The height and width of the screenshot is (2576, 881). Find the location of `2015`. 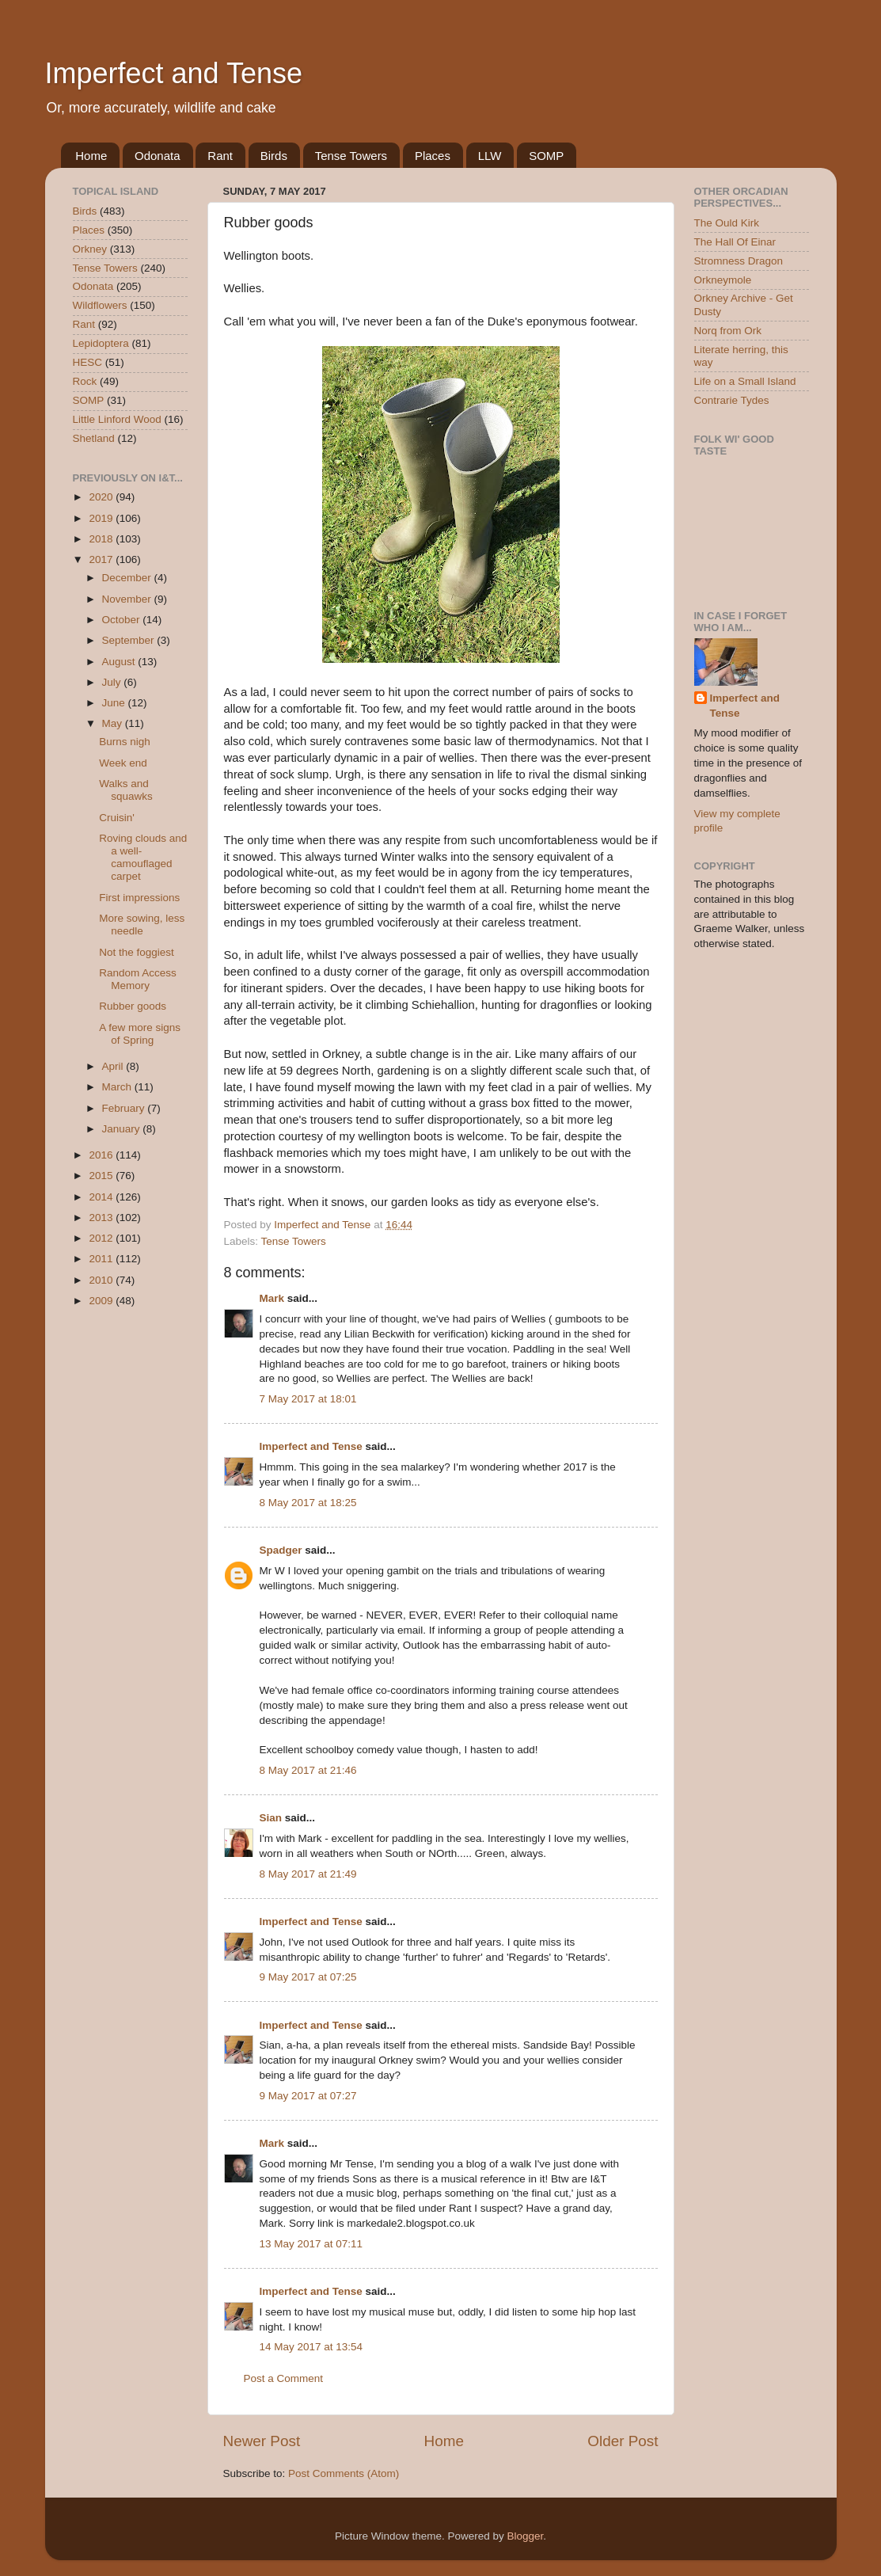

2015 is located at coordinates (102, 1175).